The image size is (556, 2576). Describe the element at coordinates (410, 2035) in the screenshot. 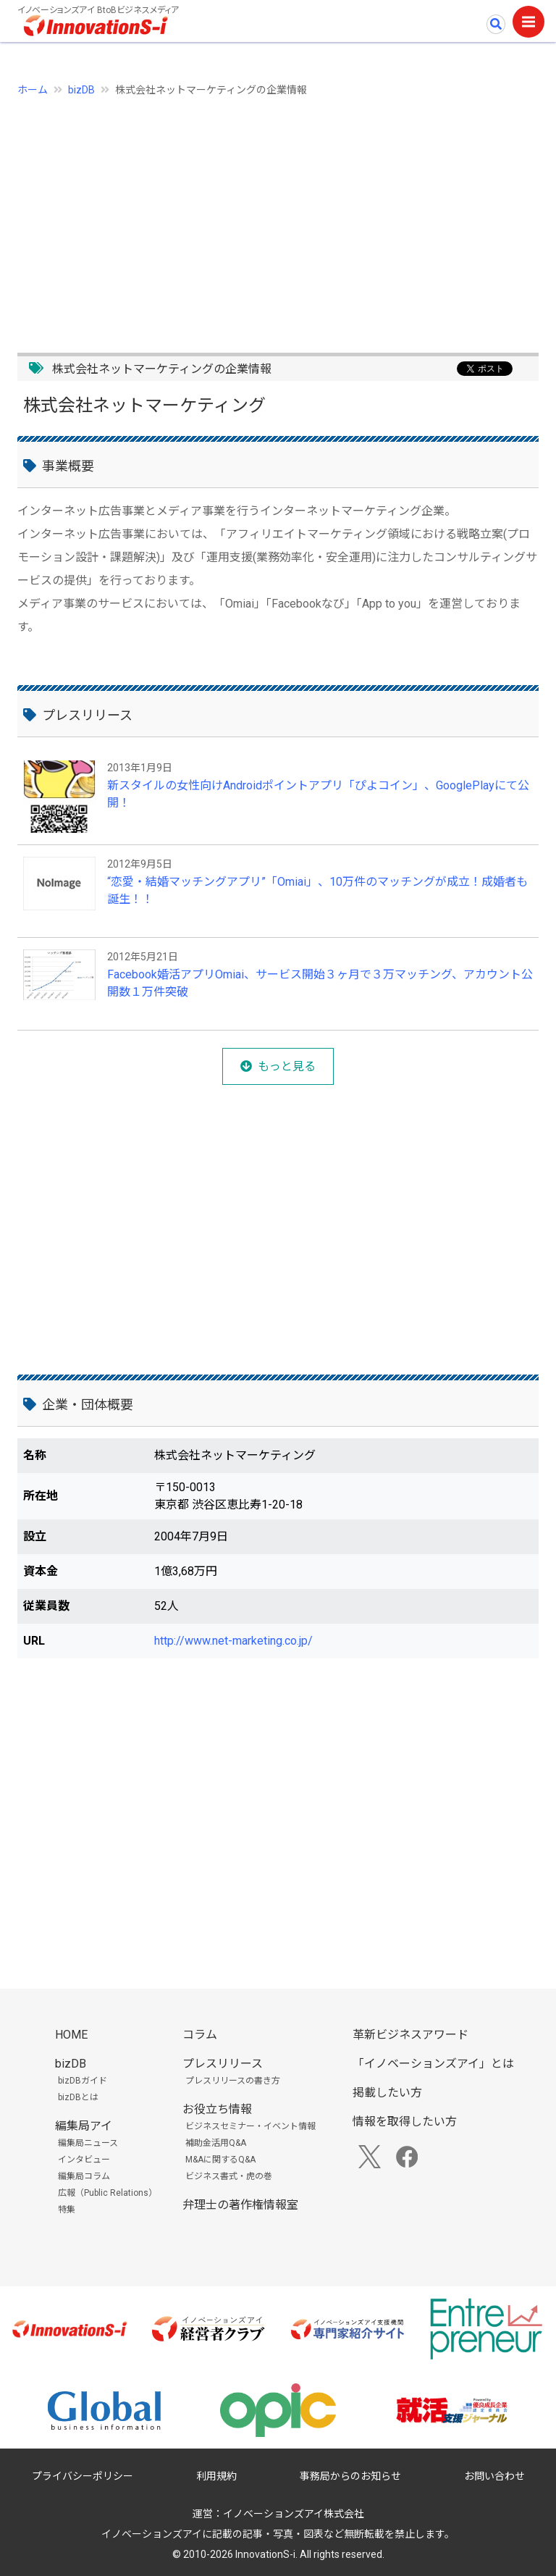

I see `革新ビジネスアワード` at that location.